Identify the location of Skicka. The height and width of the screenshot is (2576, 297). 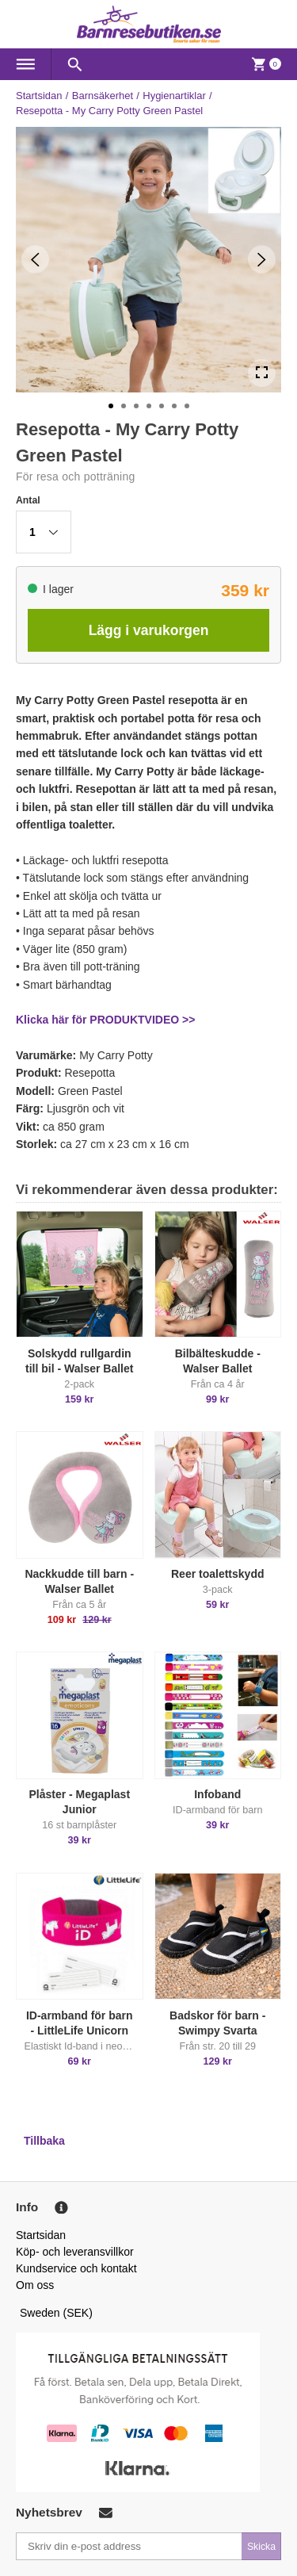
(261, 2546).